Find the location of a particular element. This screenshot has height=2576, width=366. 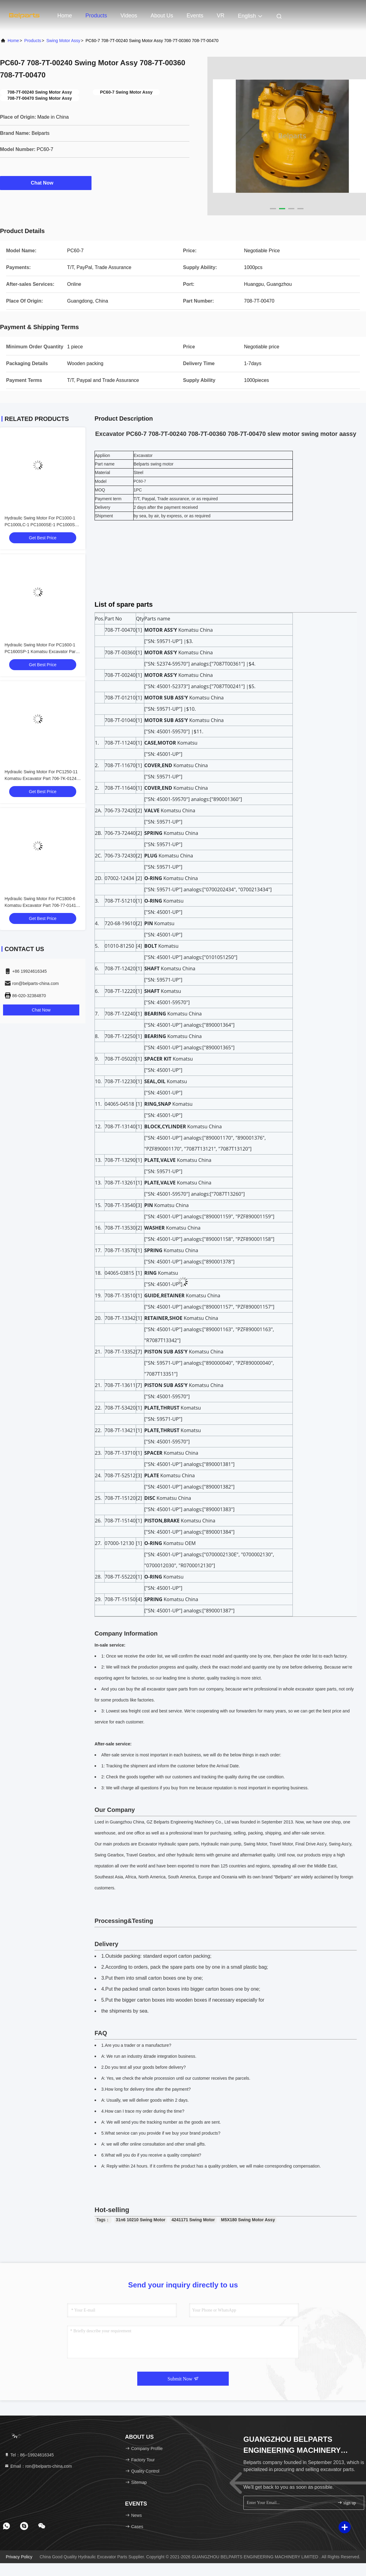

Hydraulic Swing Motor For PC1250-11 Komatsu Excavator Part 706-7K-01240 Slew Motor Device is located at coordinates (42, 778).